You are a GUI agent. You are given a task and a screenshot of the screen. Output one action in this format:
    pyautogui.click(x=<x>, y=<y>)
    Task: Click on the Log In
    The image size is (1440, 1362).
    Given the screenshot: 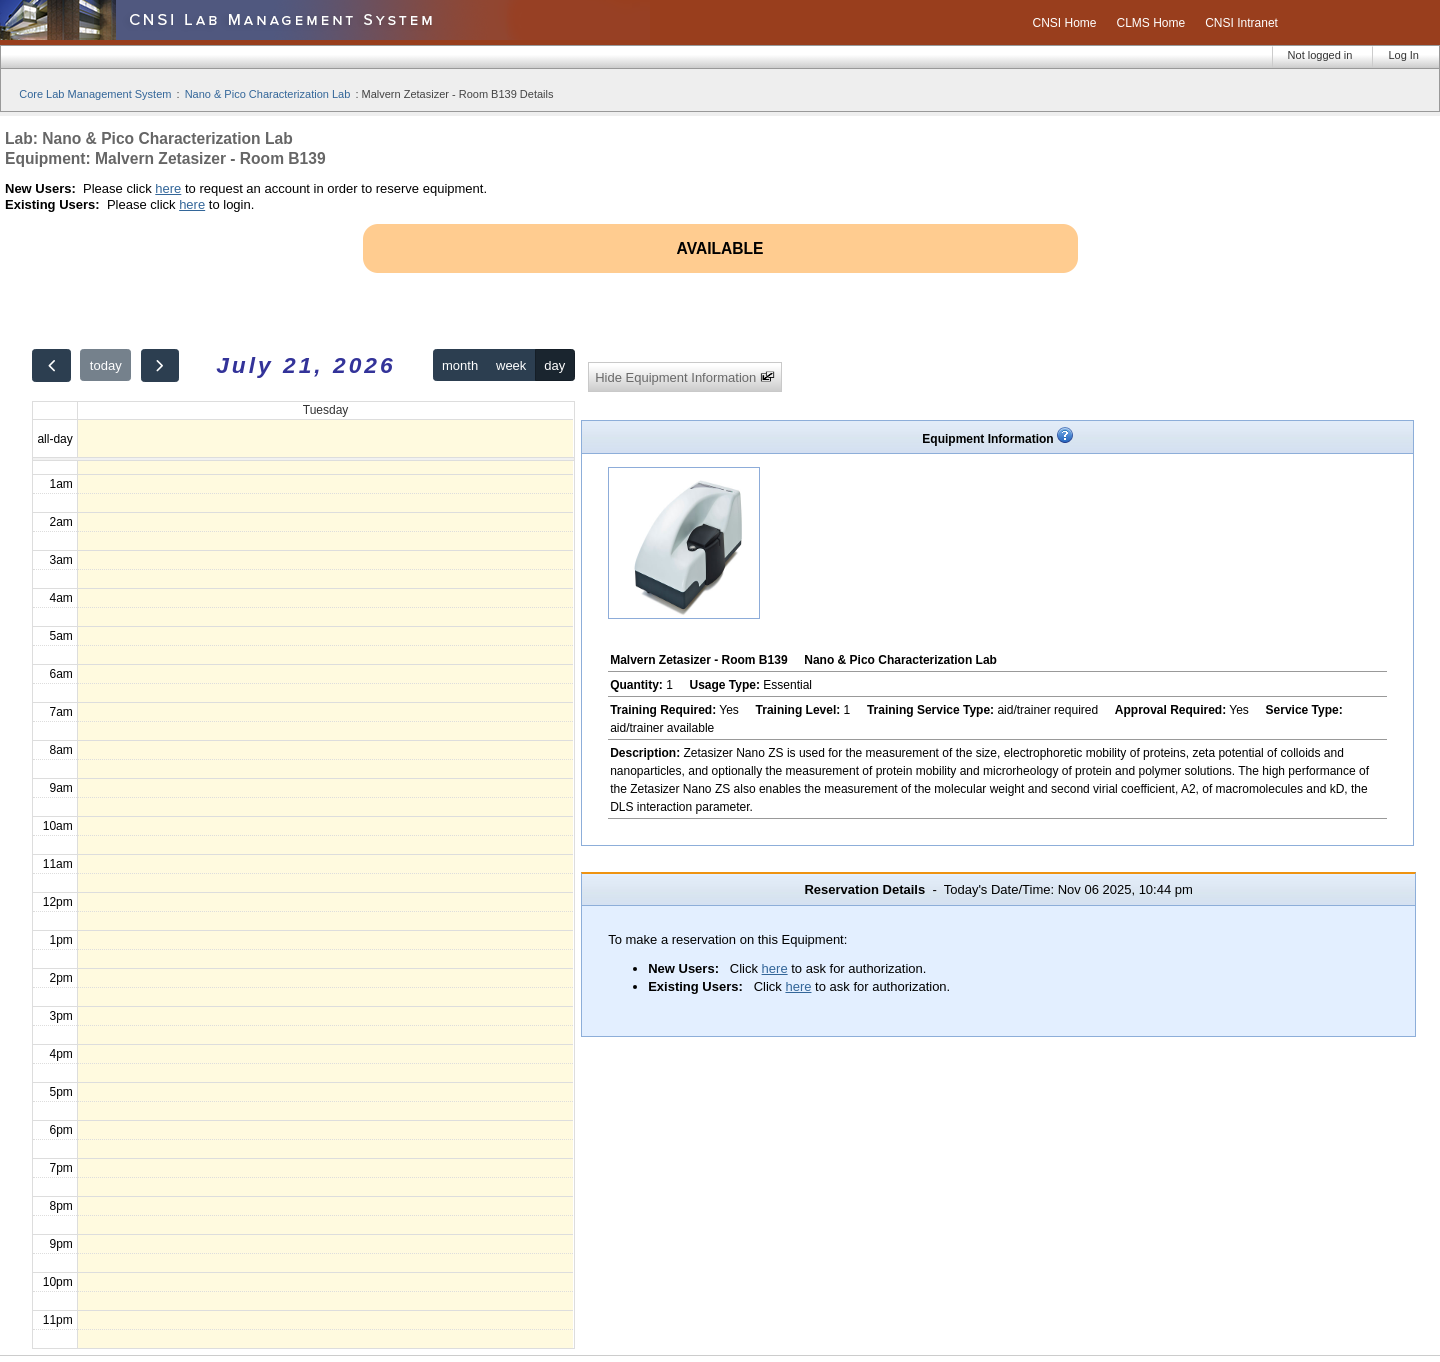 What is the action you would take?
    pyautogui.click(x=1403, y=55)
    